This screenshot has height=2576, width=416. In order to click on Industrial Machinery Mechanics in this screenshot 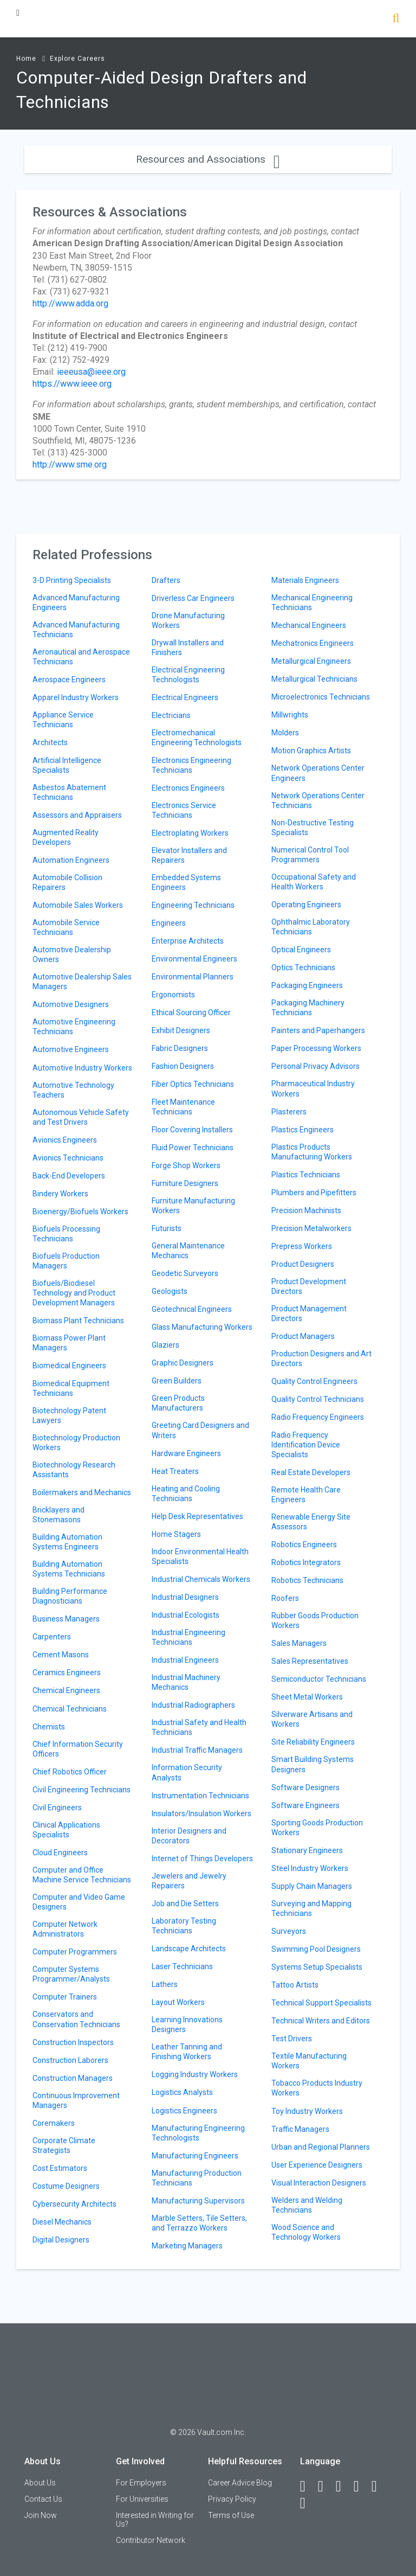, I will do `click(186, 1682)`.